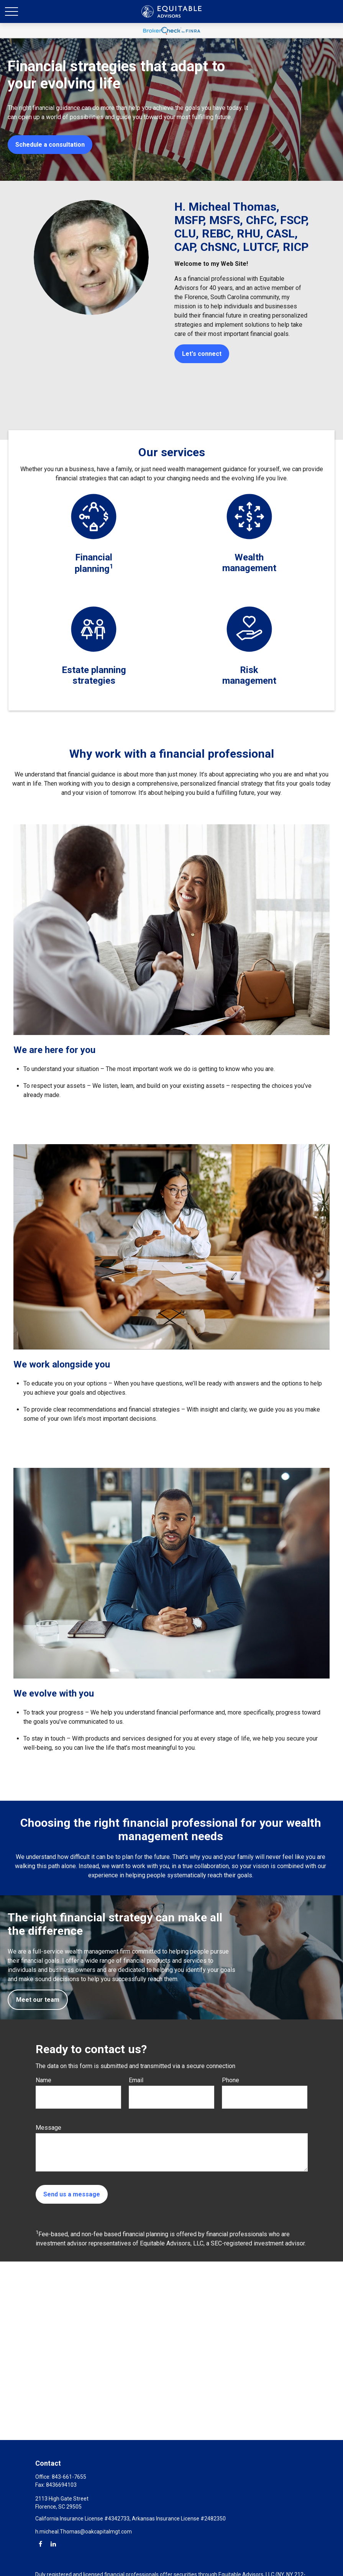 The image size is (343, 2576). Describe the element at coordinates (48, 2127) in the screenshot. I see `Message` at that location.